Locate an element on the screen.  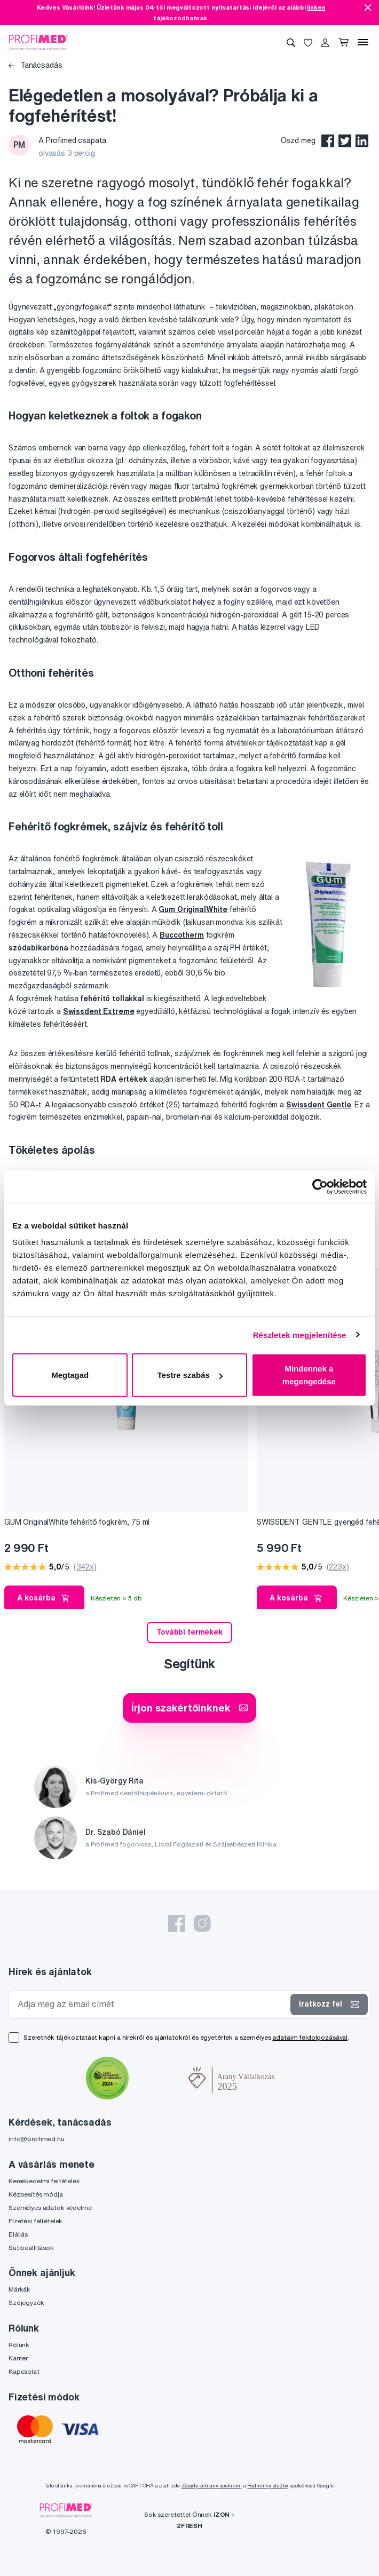
GUM OriginalWhite fehérítő fogkrém, 75 ml is located at coordinates (76, 1522).